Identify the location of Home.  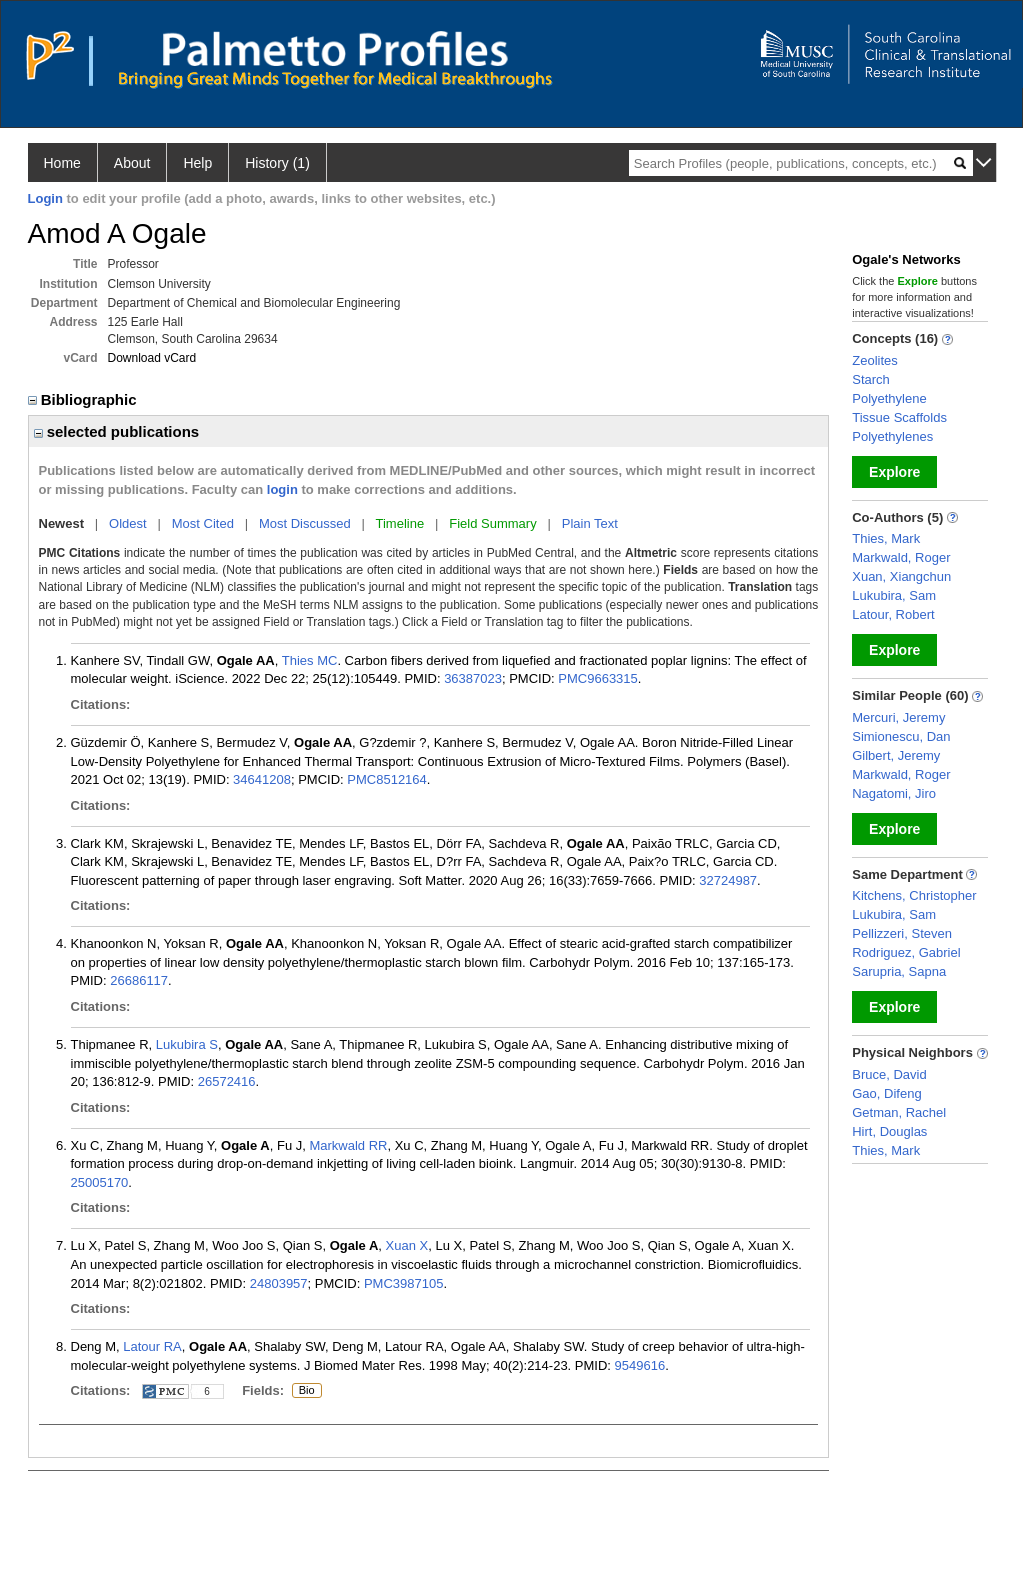
(62, 163).